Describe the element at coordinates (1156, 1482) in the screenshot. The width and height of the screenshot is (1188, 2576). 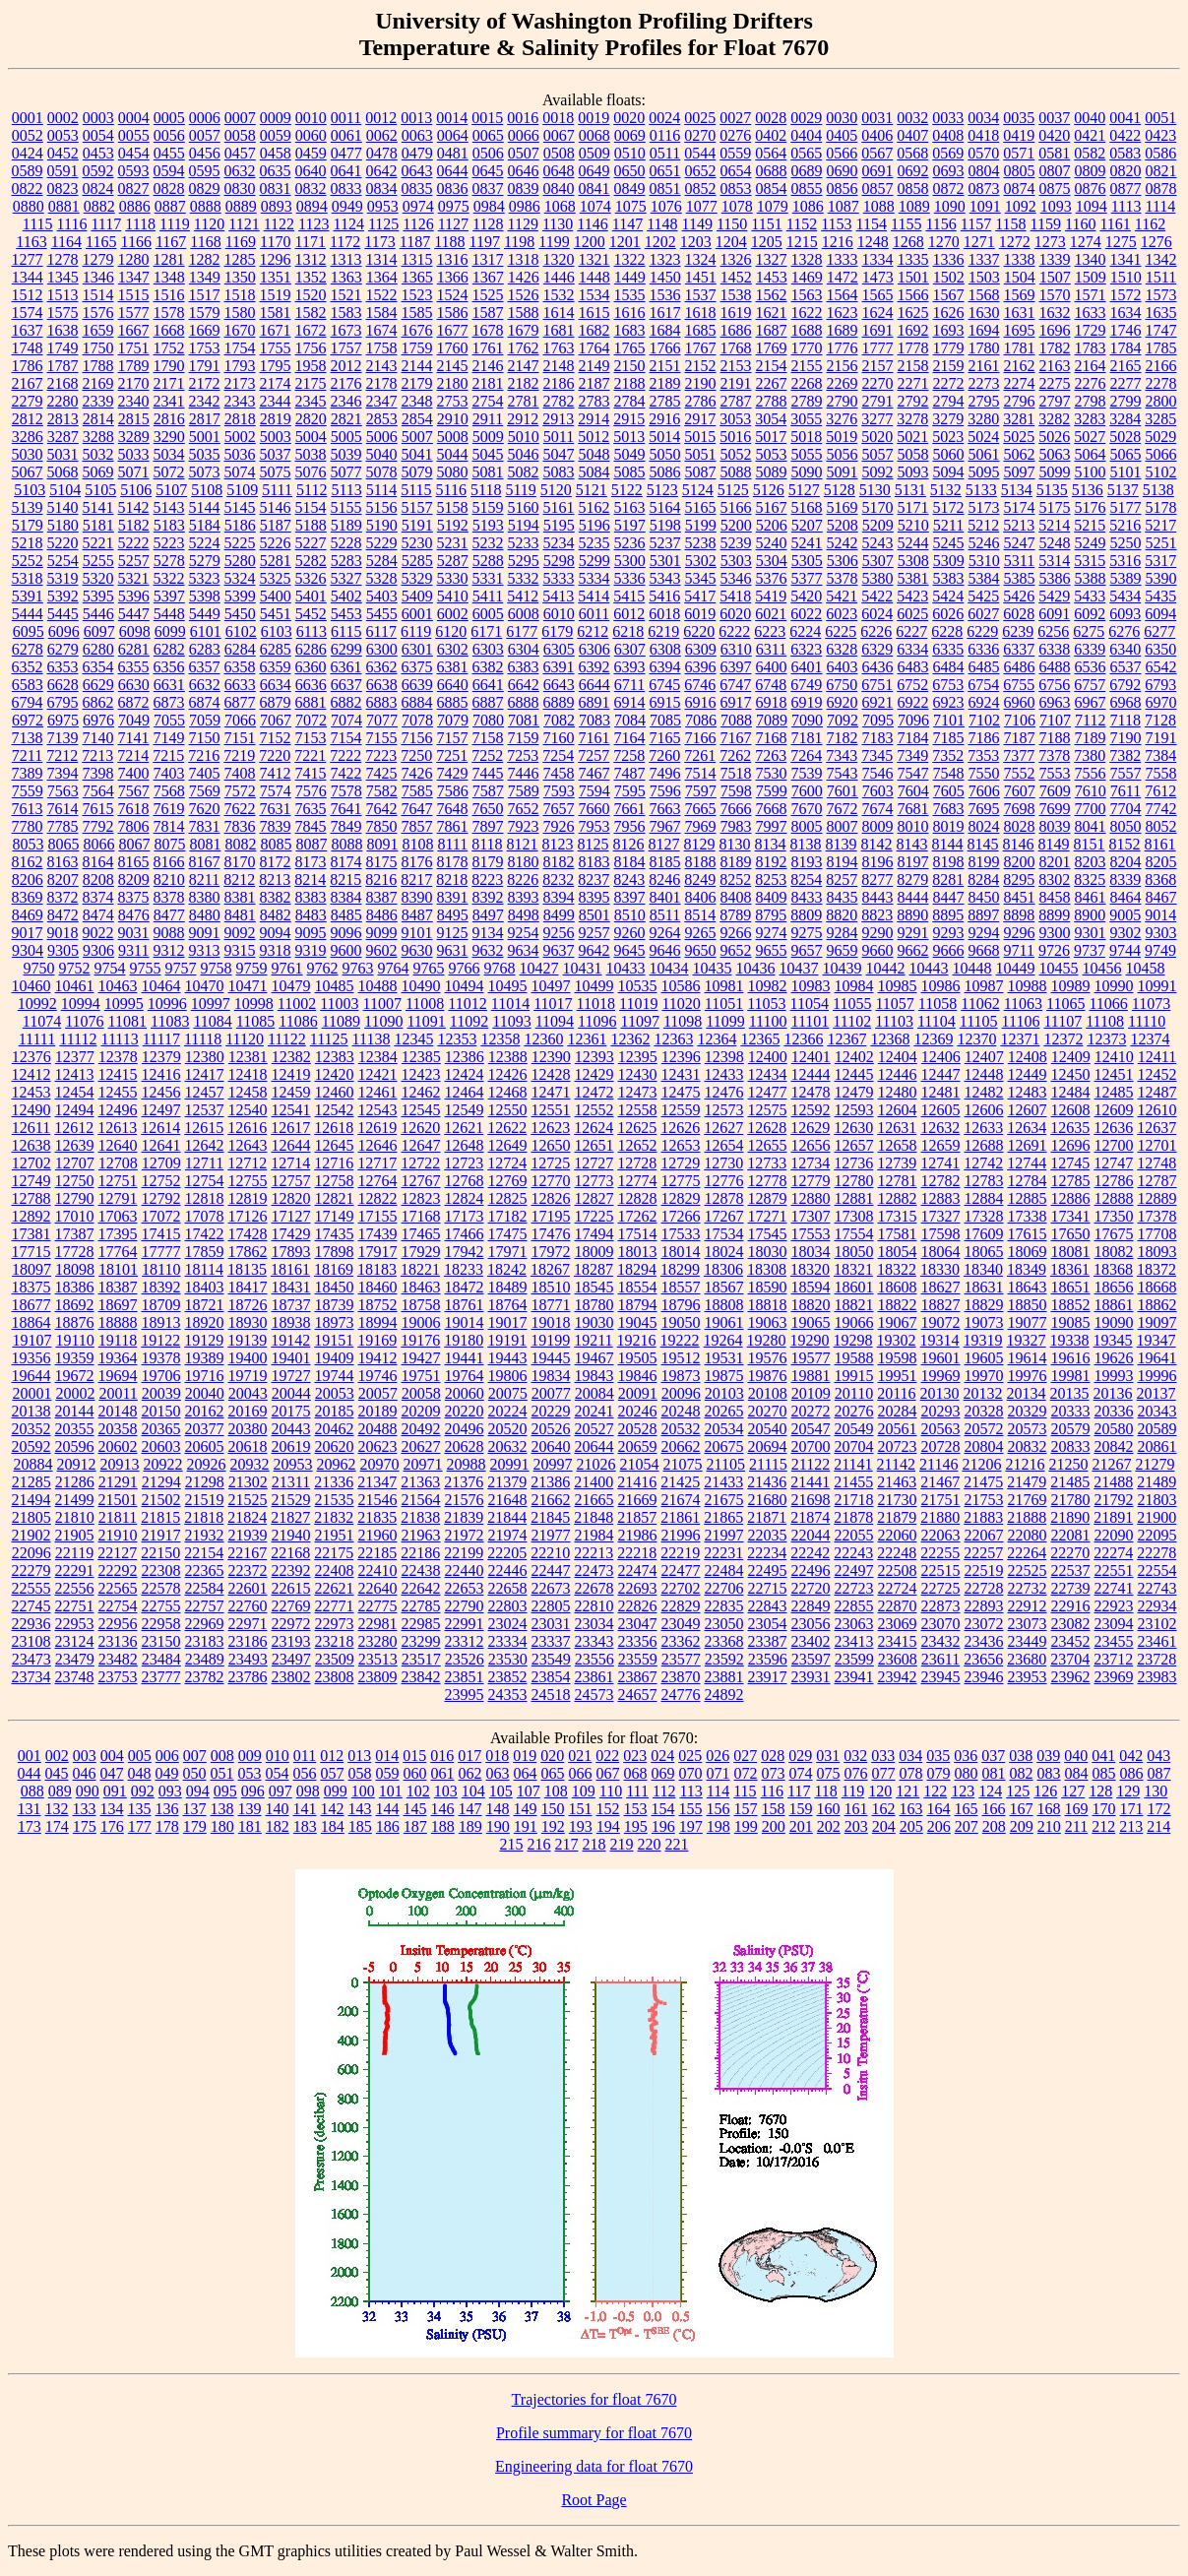
I see `21489` at that location.